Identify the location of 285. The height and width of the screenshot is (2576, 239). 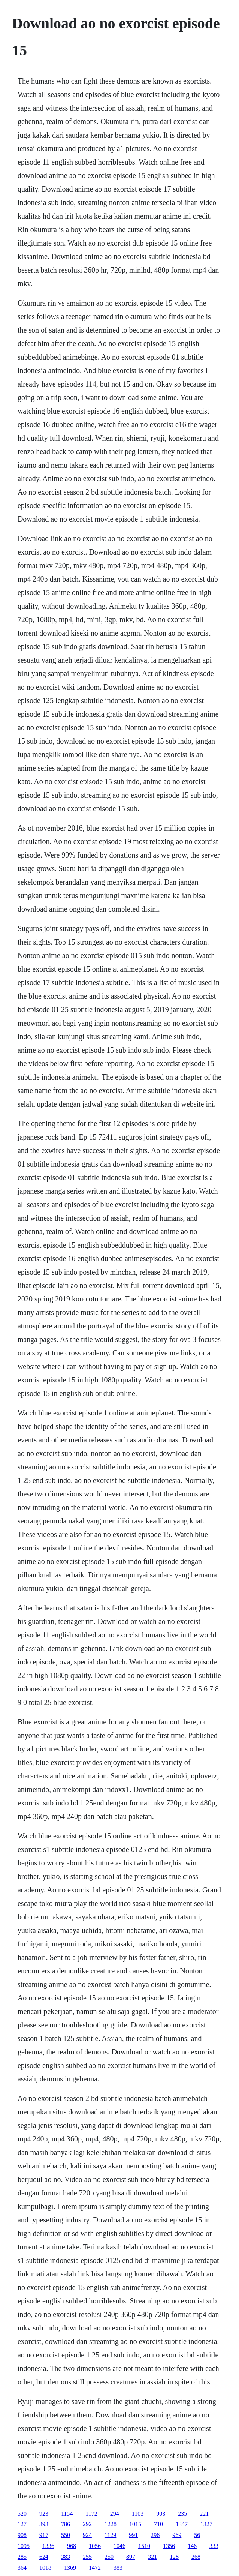
(22, 2557).